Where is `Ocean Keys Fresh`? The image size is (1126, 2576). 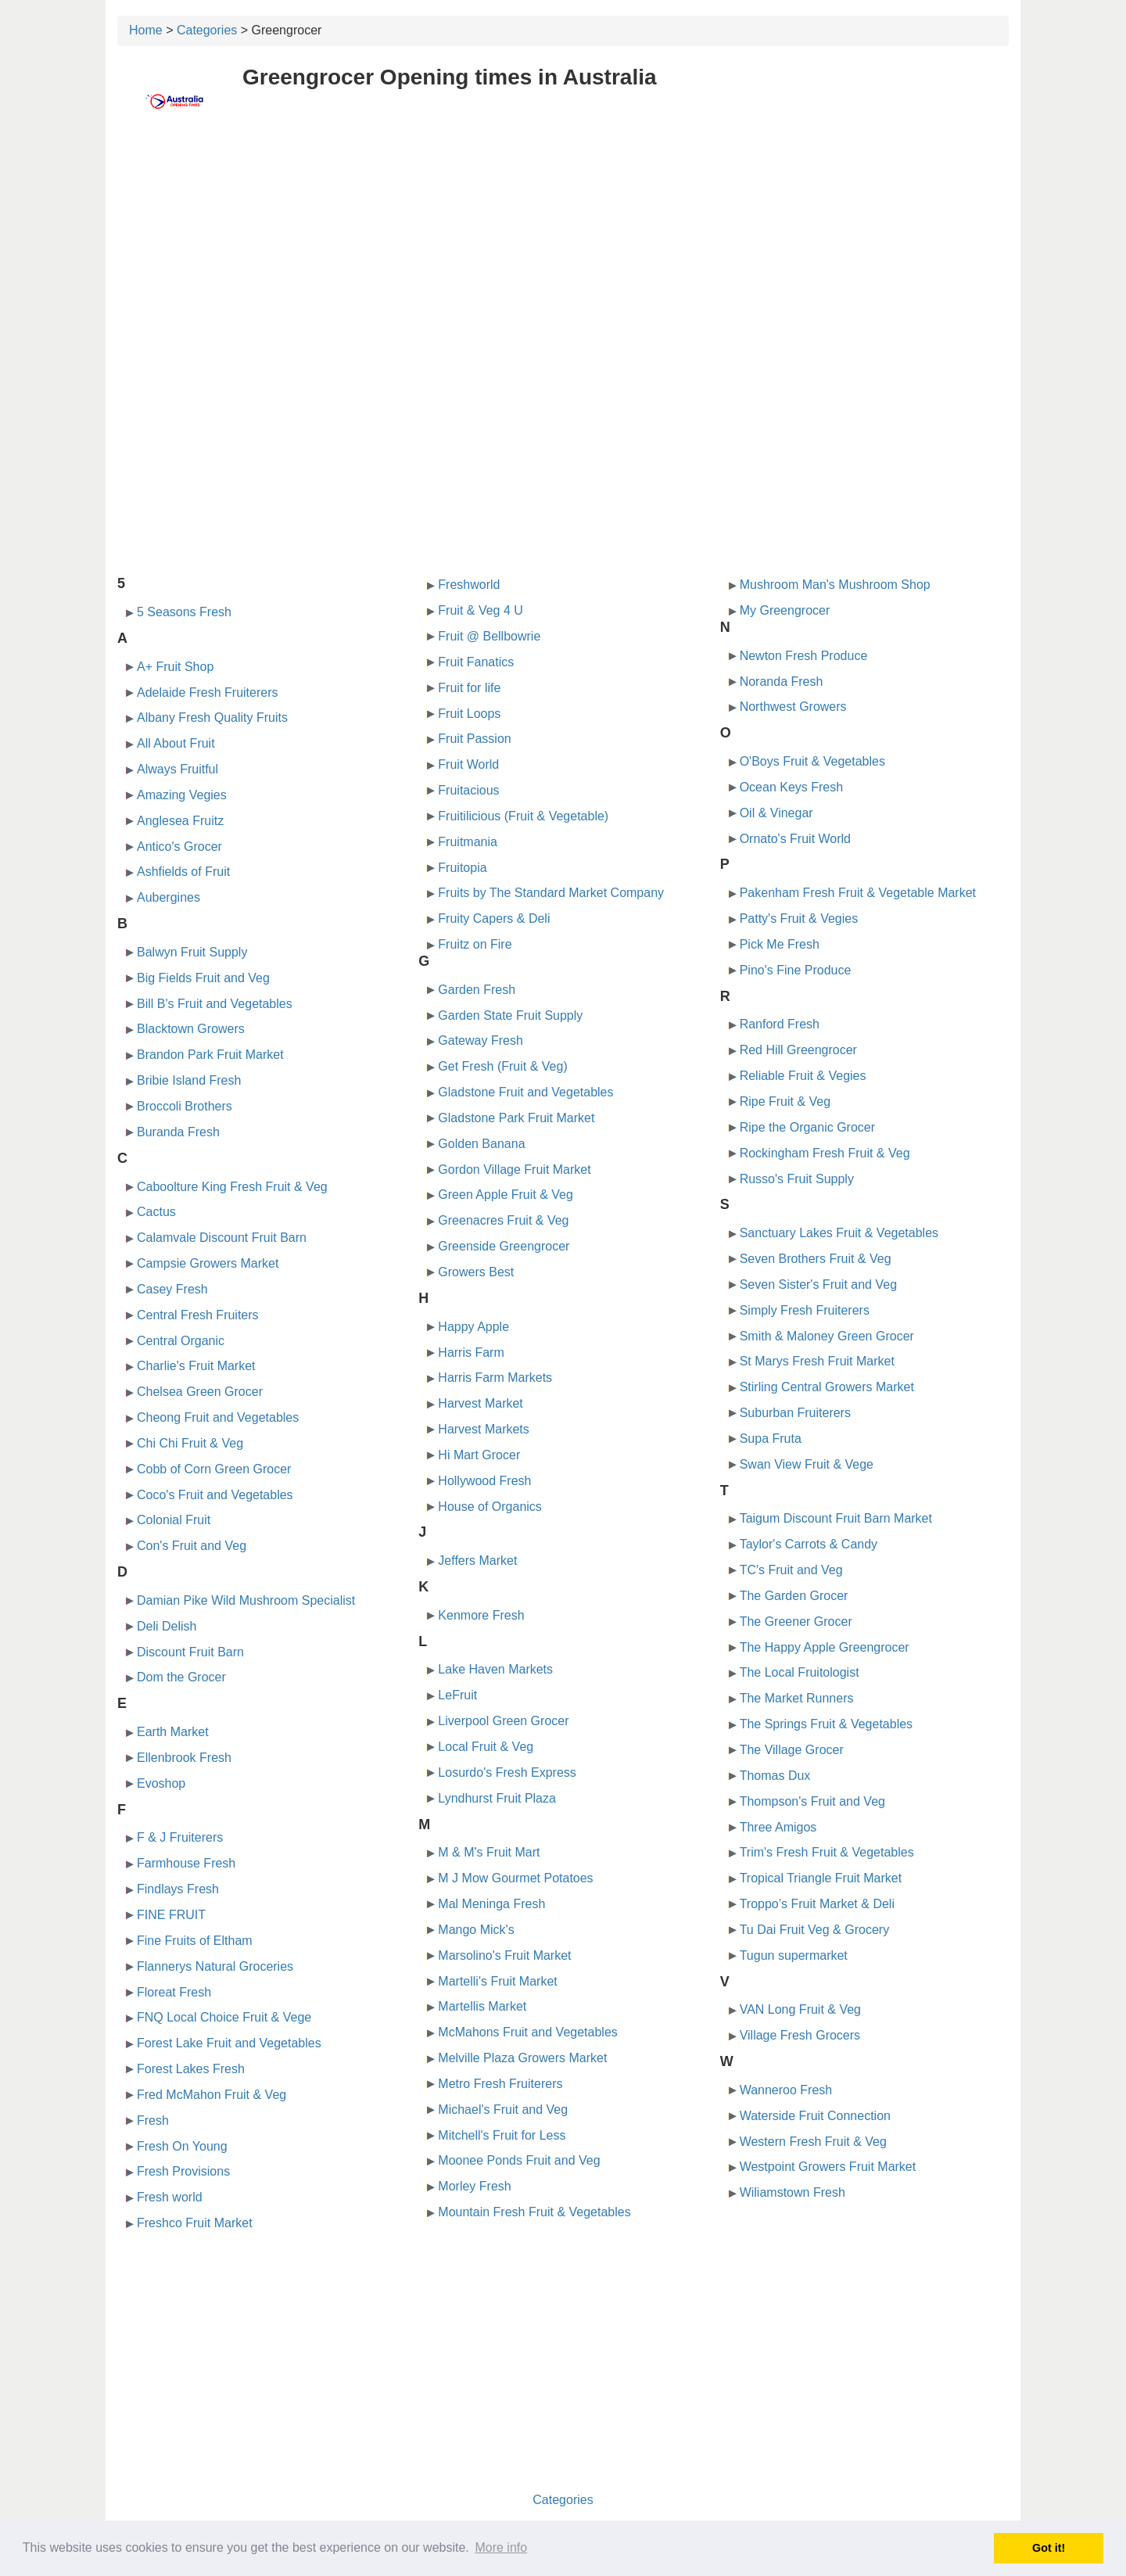 Ocean Keys Fresh is located at coordinates (792, 787).